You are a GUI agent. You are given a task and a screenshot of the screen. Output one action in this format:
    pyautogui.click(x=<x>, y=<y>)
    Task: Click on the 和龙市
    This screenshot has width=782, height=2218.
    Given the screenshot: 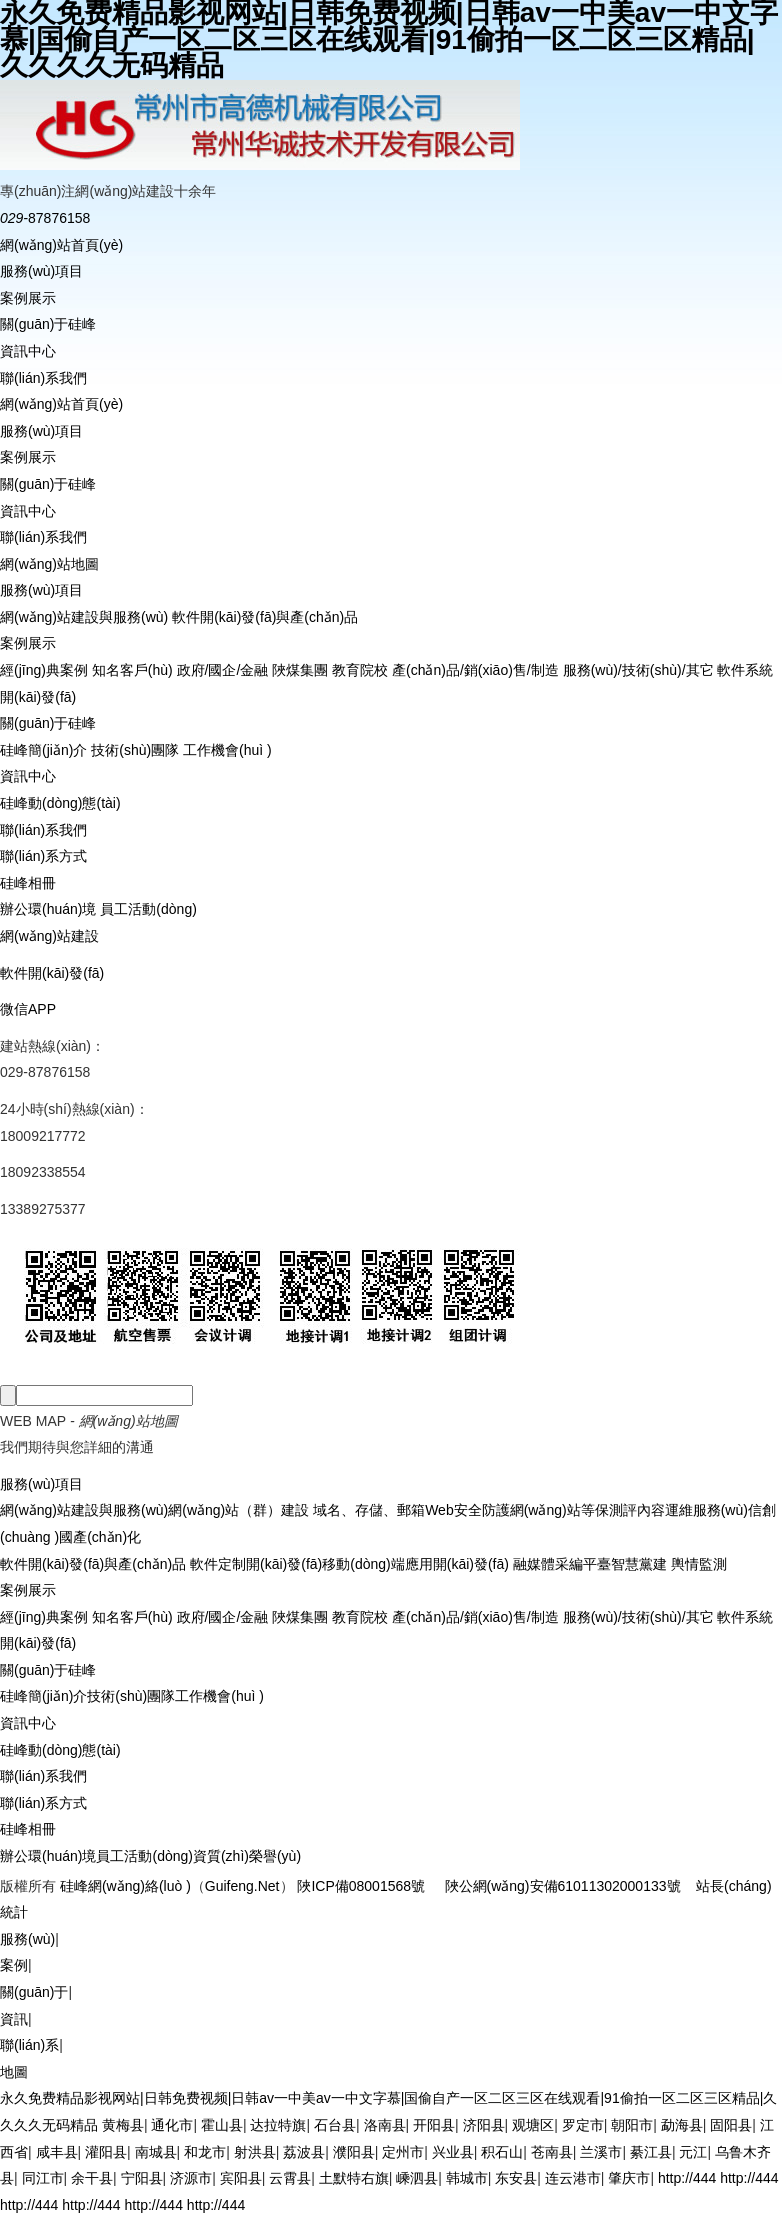 What is the action you would take?
    pyautogui.click(x=205, y=2152)
    